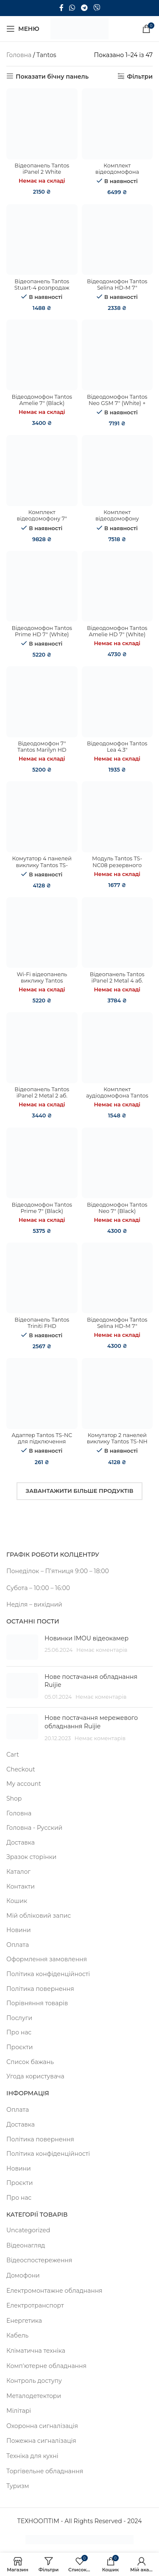 This screenshot has width=159, height=2576. I want to click on [Відеопанель Tantos iPanel 2 Metal 4 аб.], so click(117, 932).